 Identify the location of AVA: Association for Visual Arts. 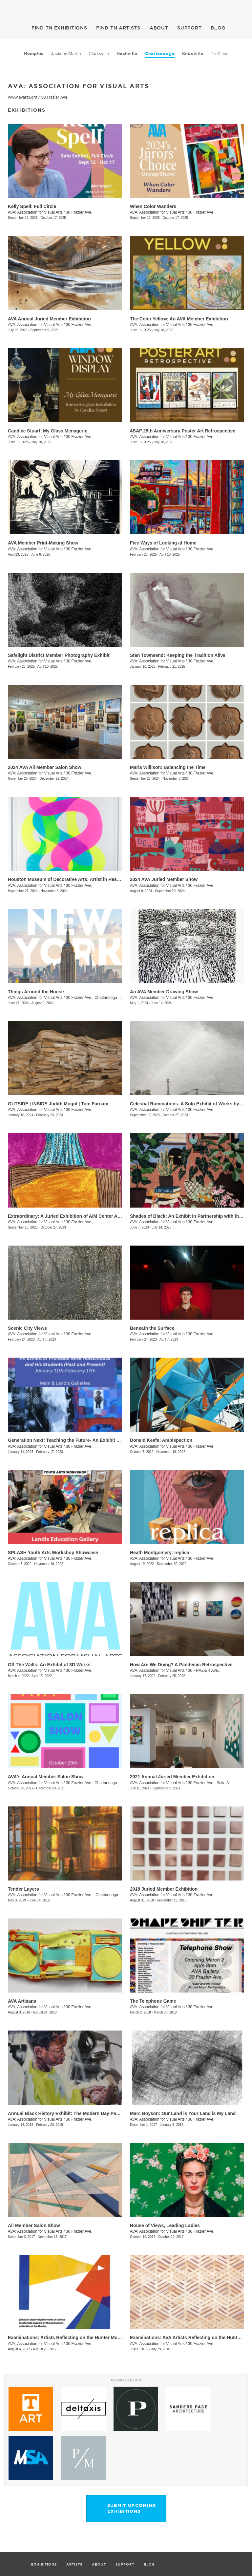
(35, 212).